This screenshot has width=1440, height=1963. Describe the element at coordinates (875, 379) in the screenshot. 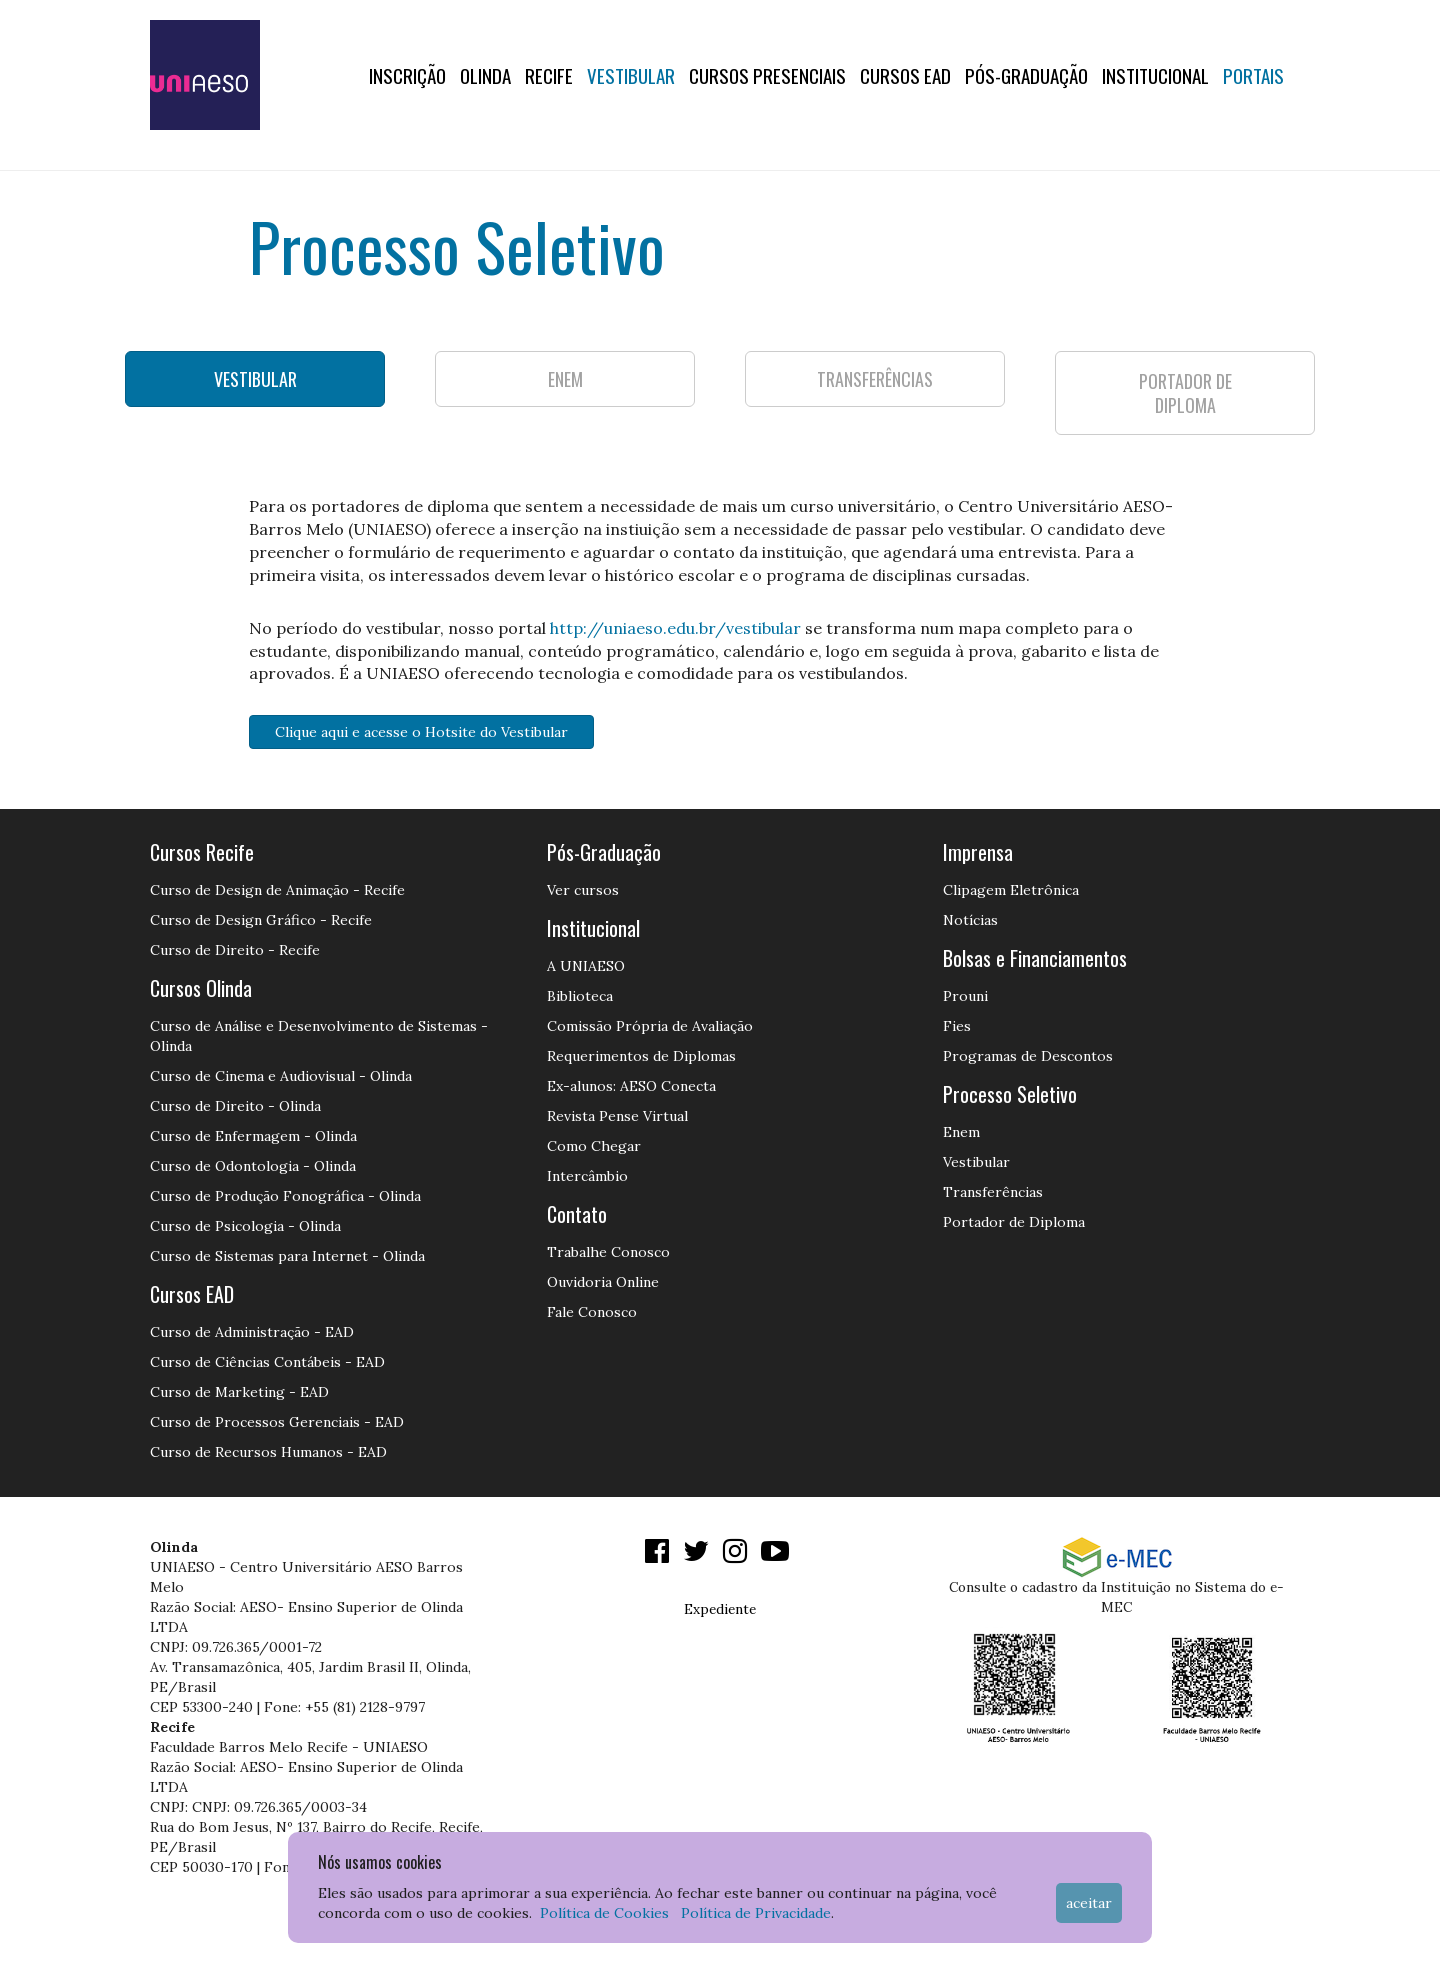

I see `TRANSFERÊNCIAS` at that location.